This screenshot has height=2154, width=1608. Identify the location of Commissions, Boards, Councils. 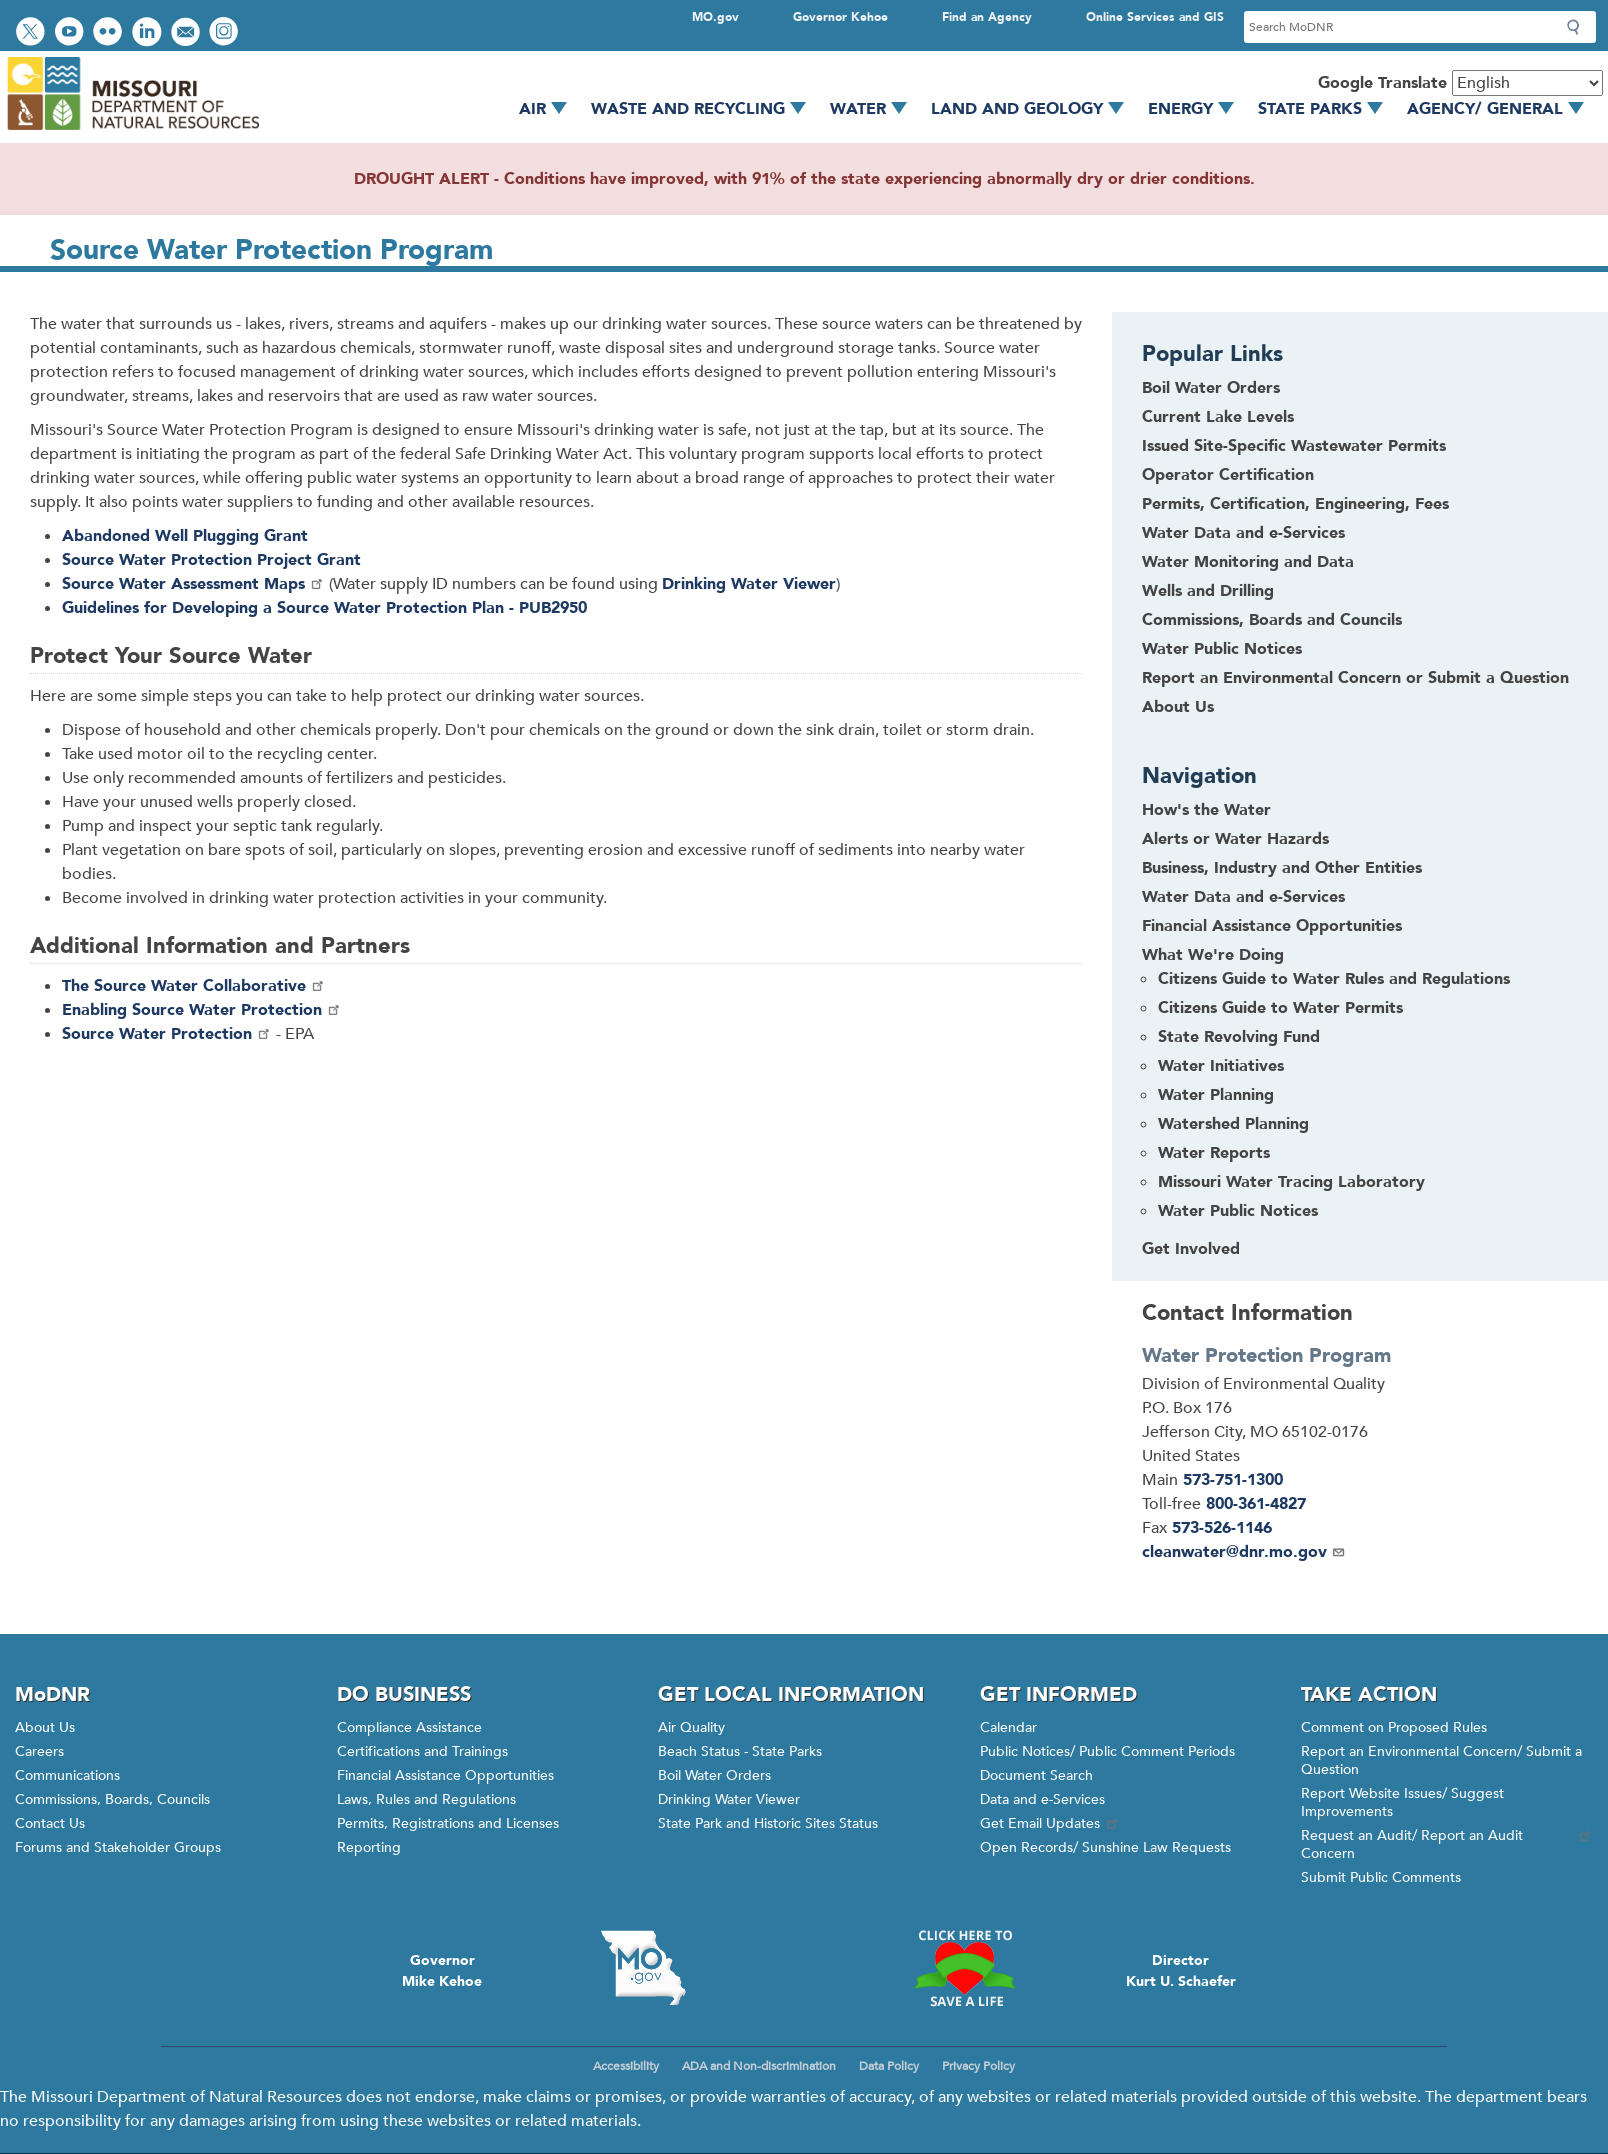
(112, 1799).